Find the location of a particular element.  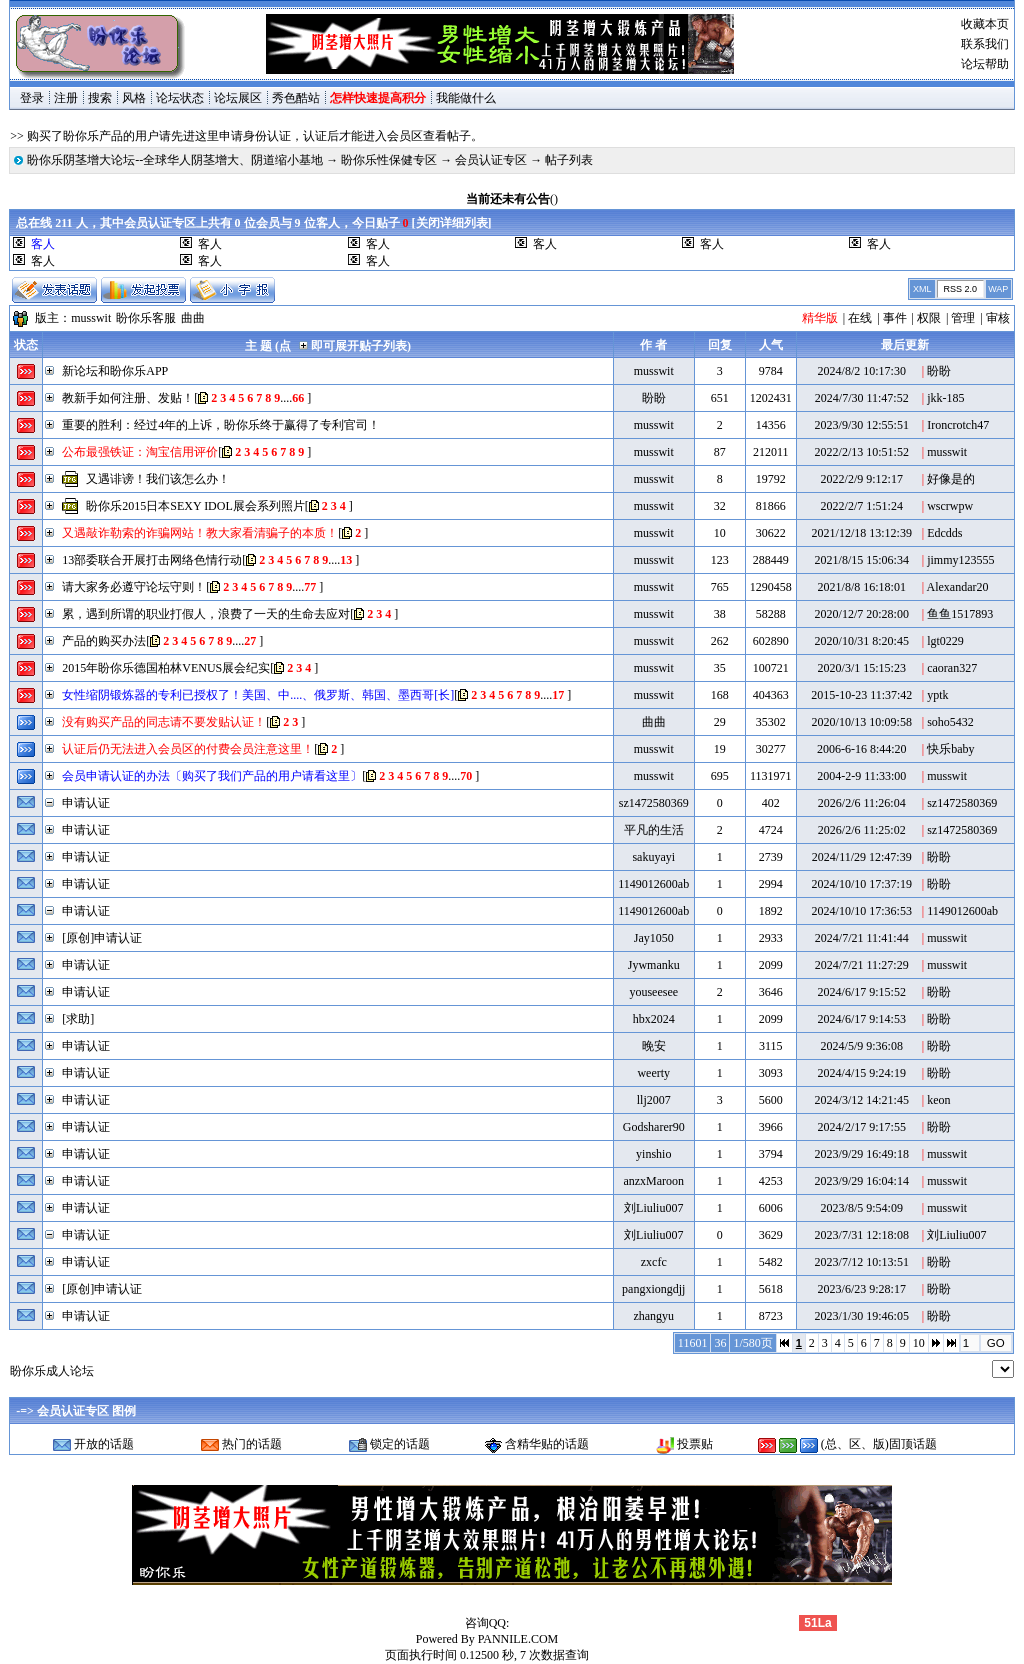

2004-2-9 11:33:00 is located at coordinates (861, 776).